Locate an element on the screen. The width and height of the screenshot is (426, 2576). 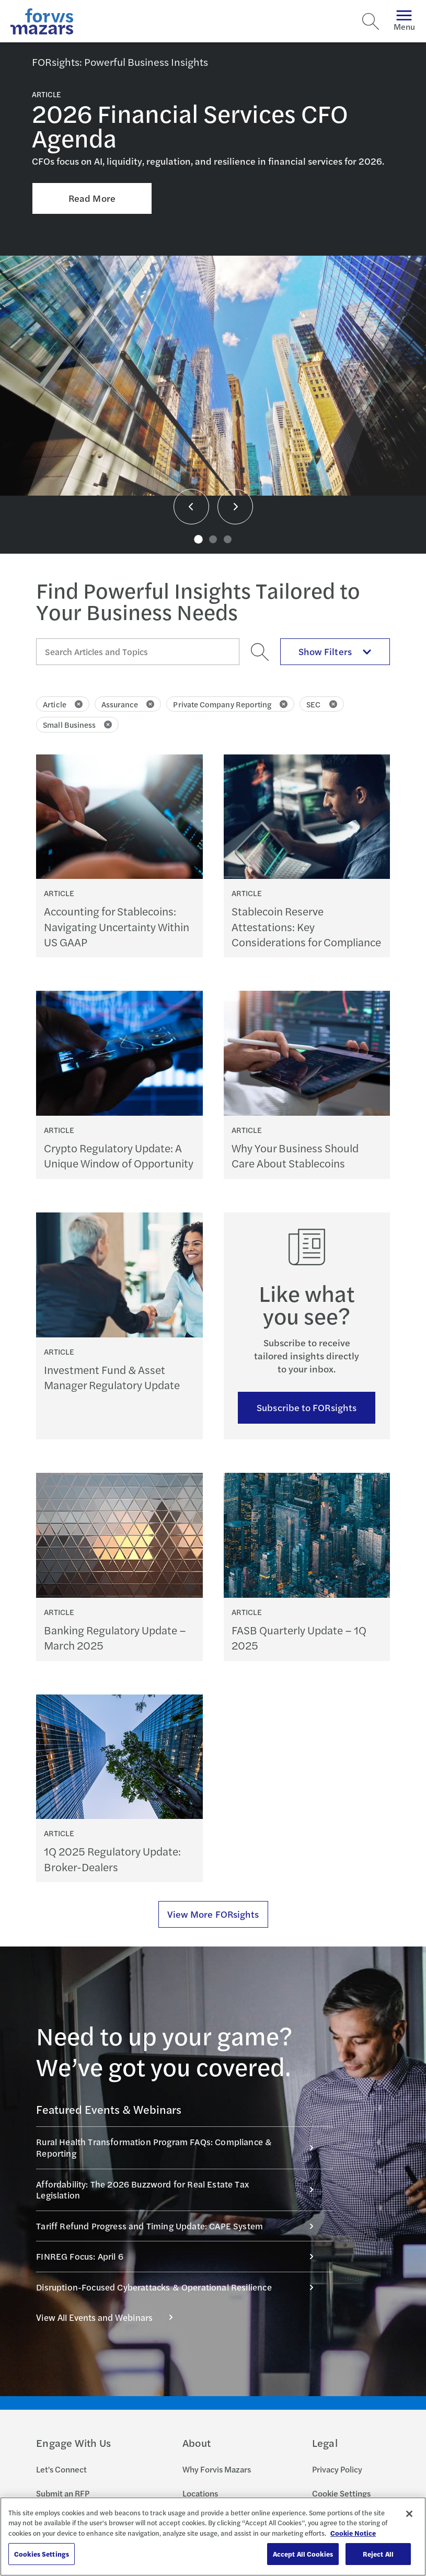
Subscribe to FORsights is located at coordinates (306, 1407).